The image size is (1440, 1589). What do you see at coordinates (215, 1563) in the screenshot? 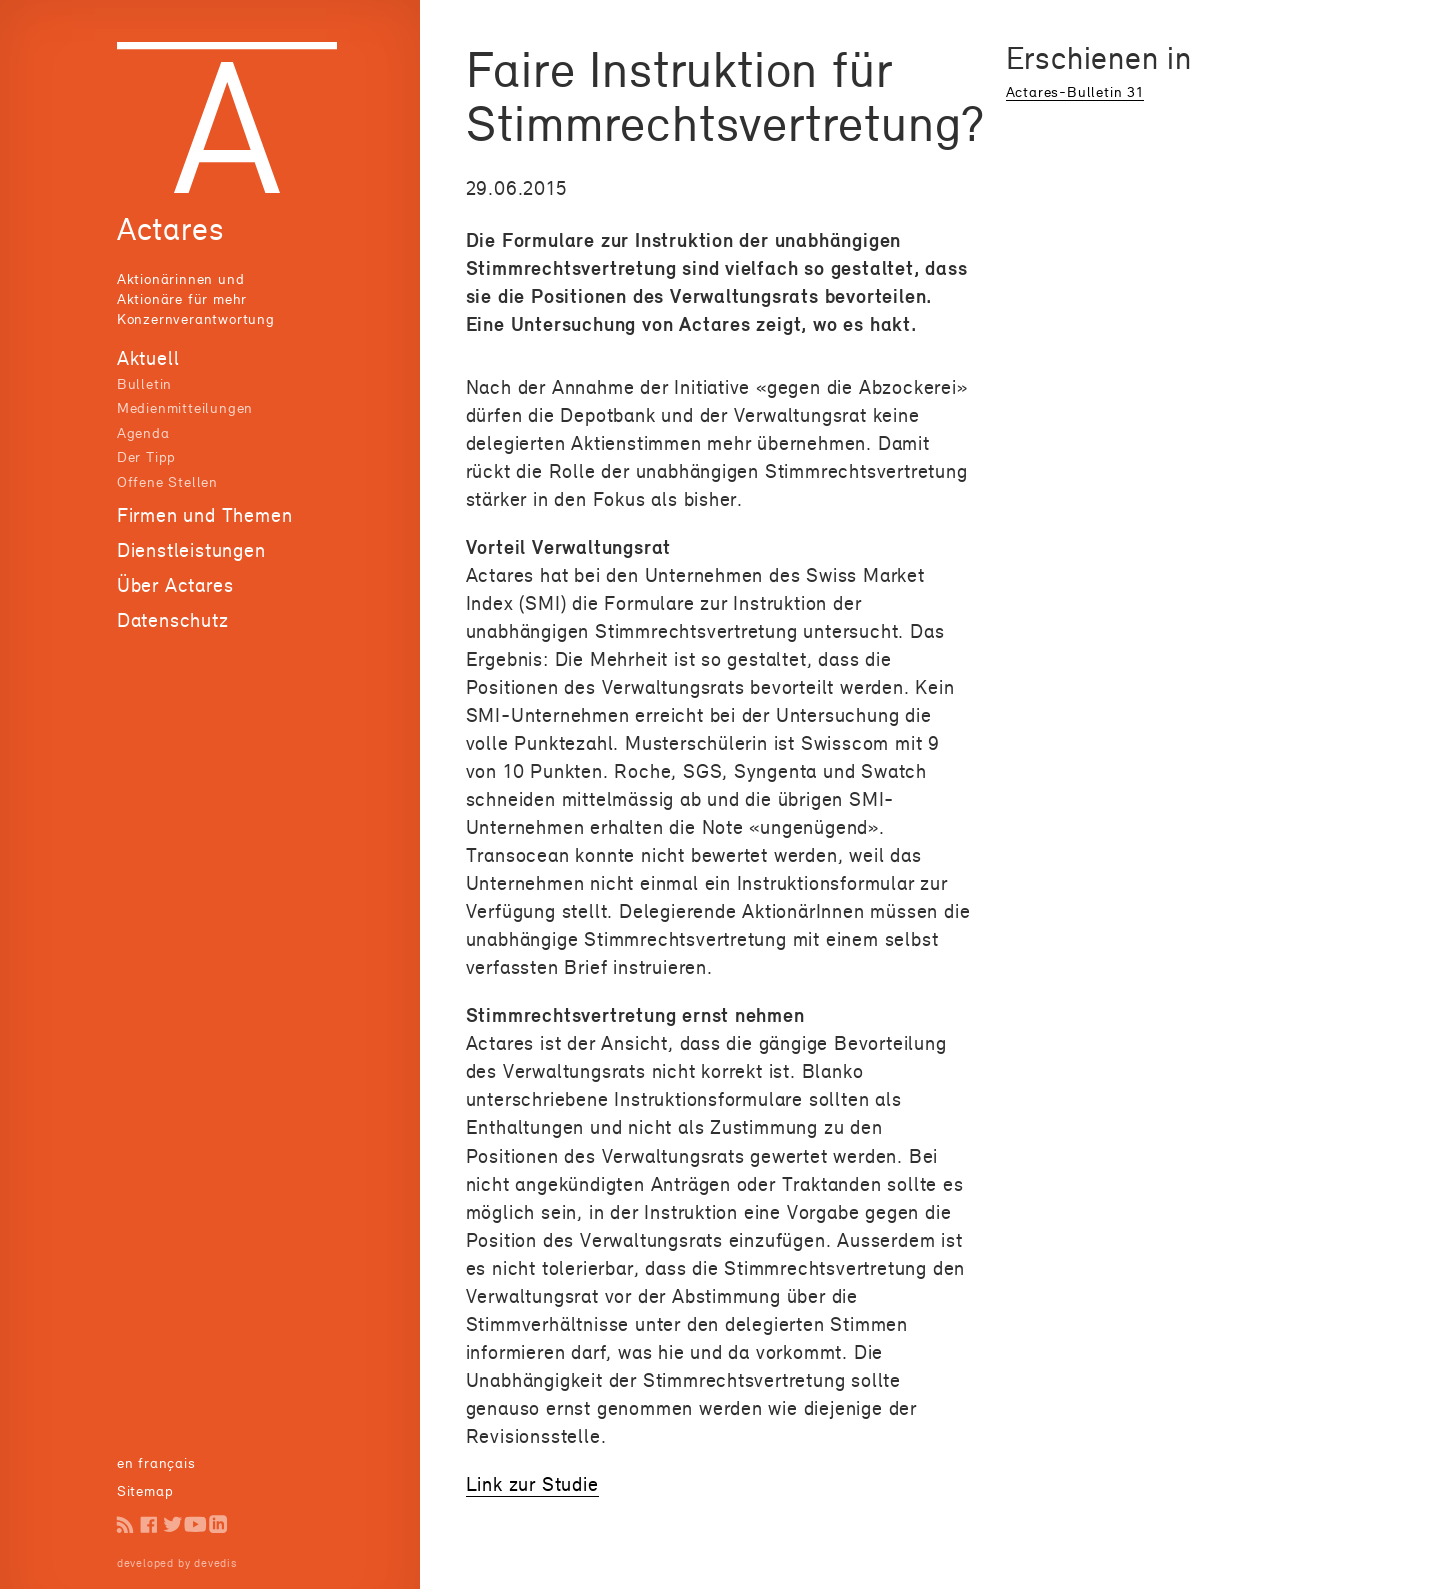
I see `devedis` at bounding box center [215, 1563].